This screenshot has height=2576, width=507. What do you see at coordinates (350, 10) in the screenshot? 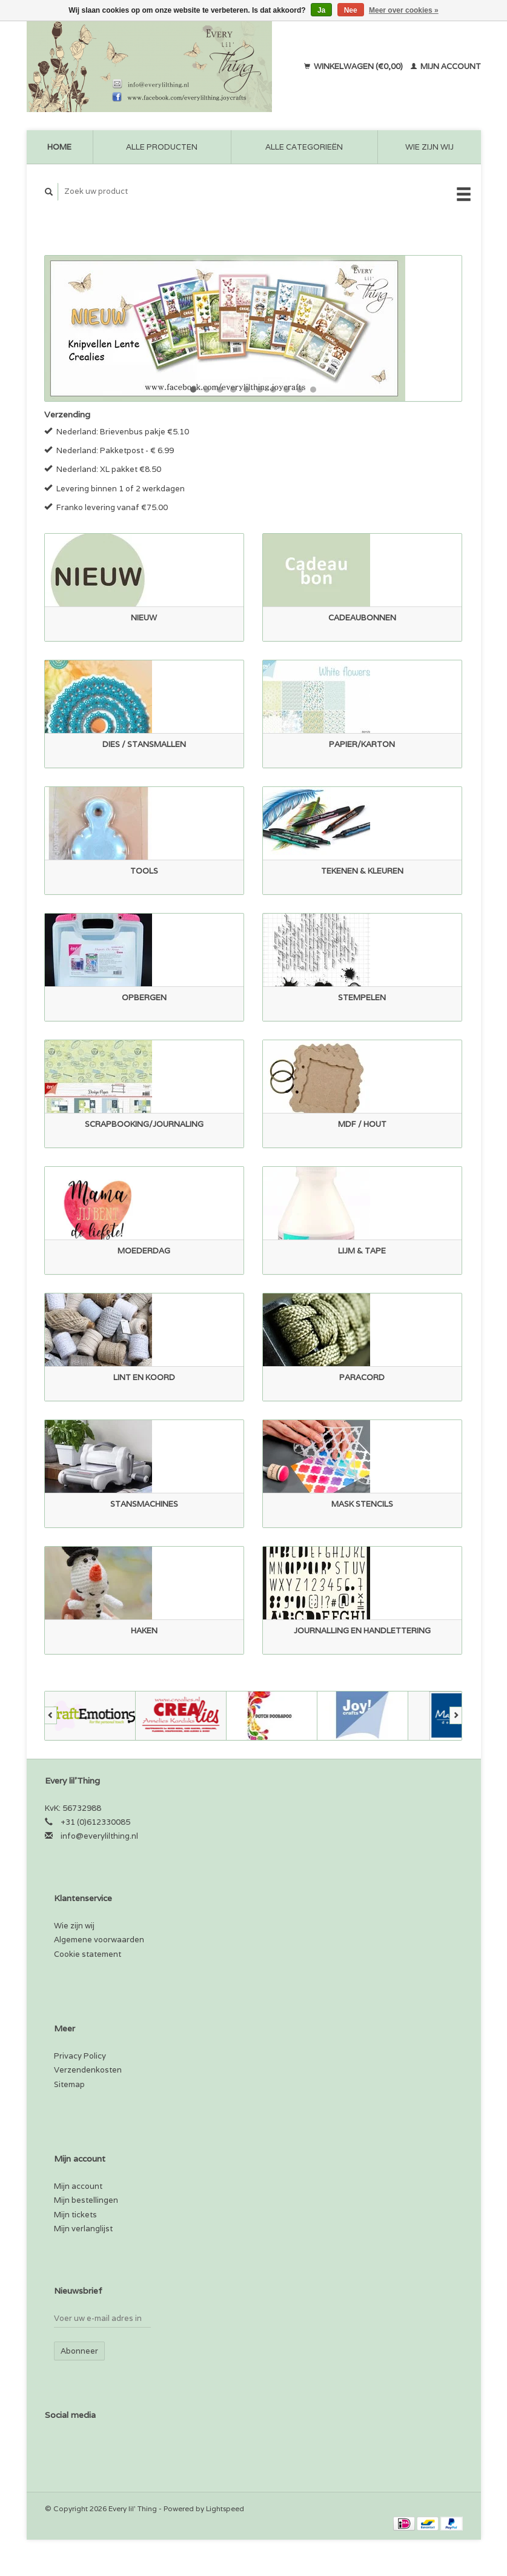
I see `Nee` at bounding box center [350, 10].